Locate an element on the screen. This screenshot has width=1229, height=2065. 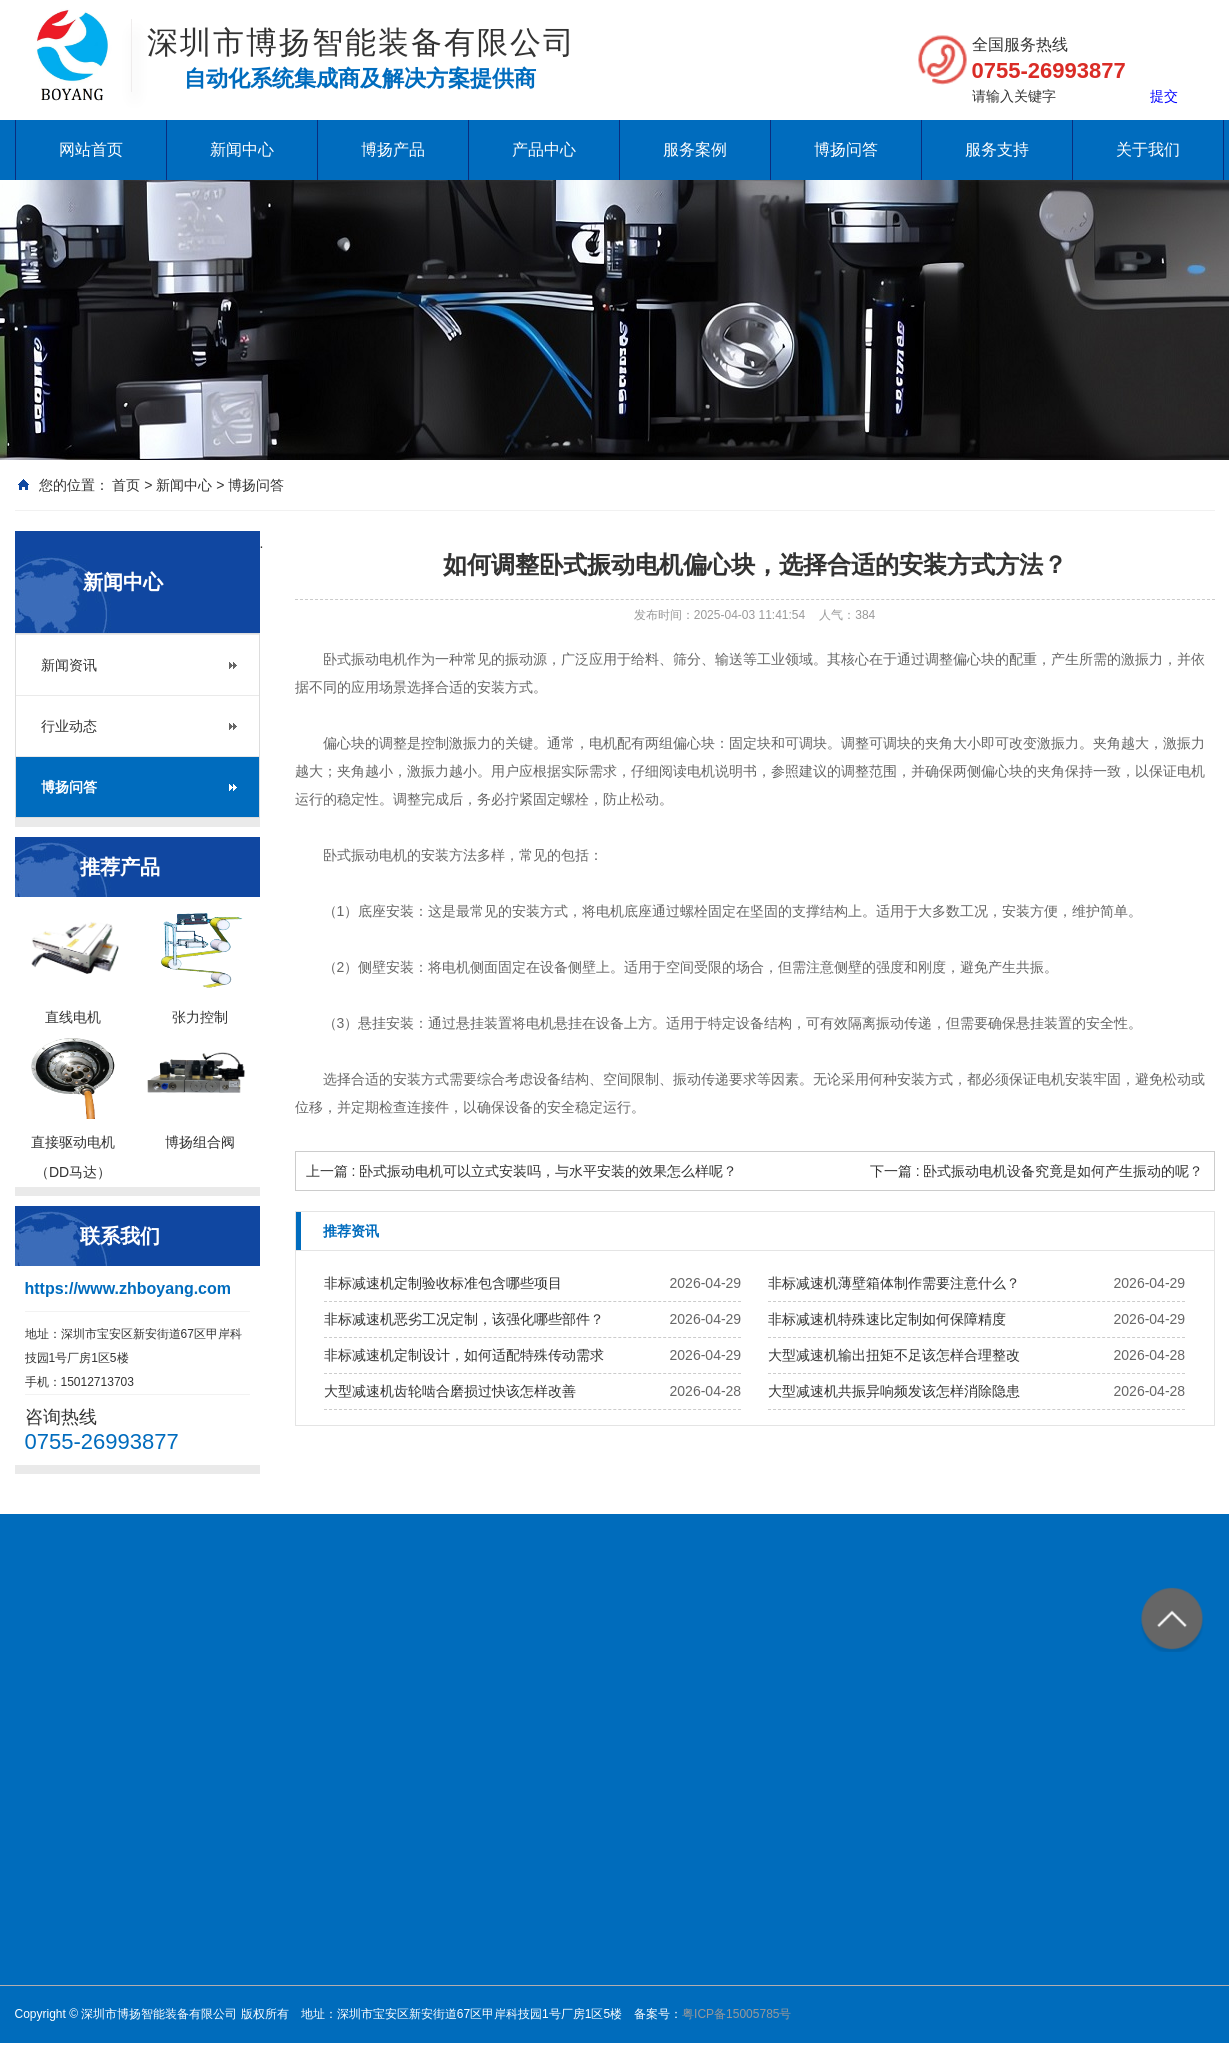
博扬产品 is located at coordinates (393, 149).